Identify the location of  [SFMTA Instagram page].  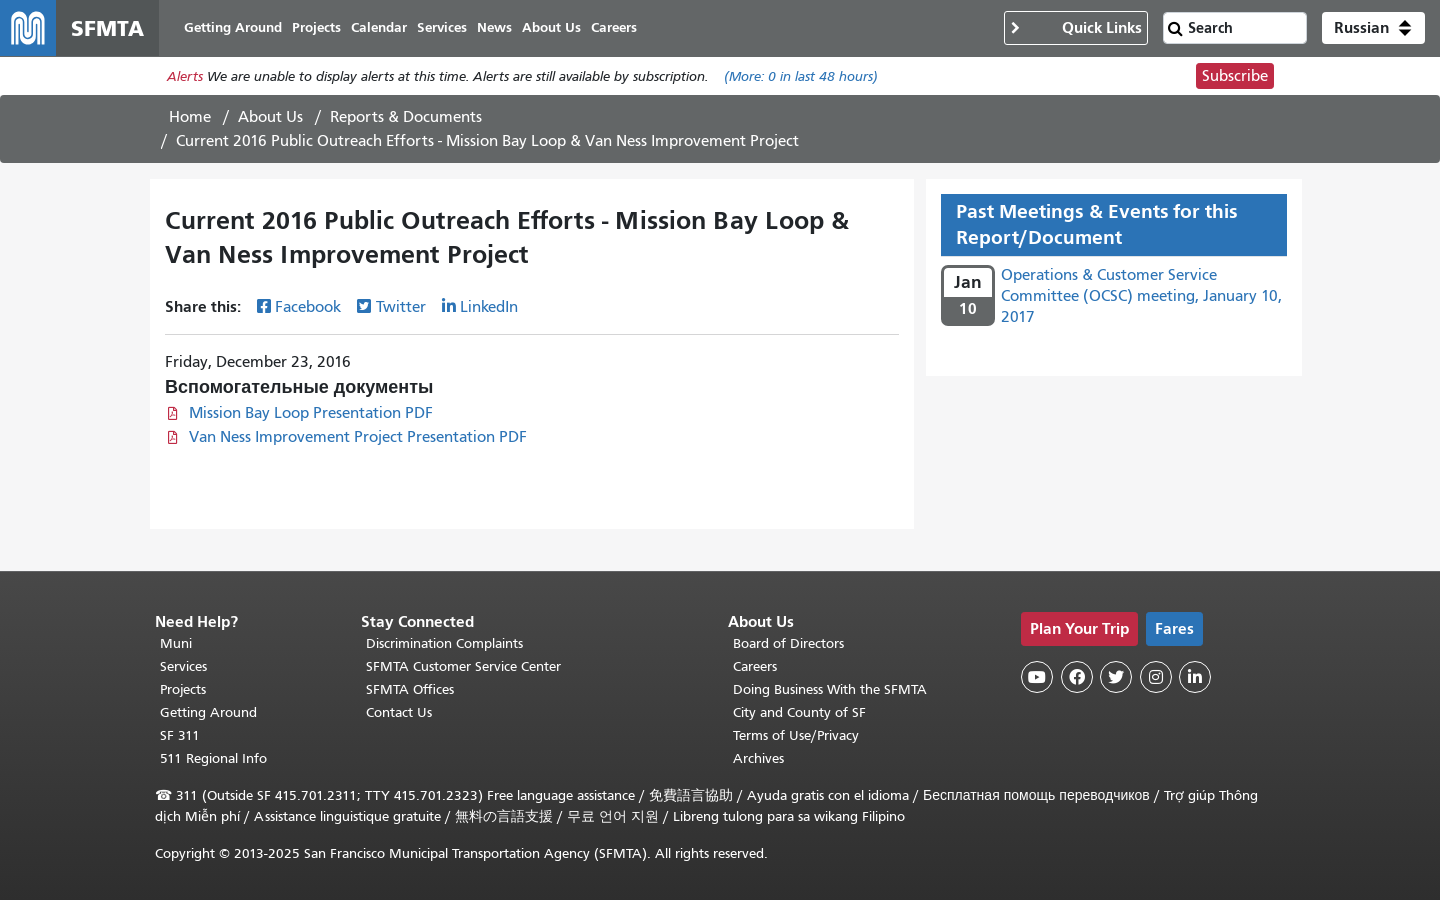
(1156, 677).